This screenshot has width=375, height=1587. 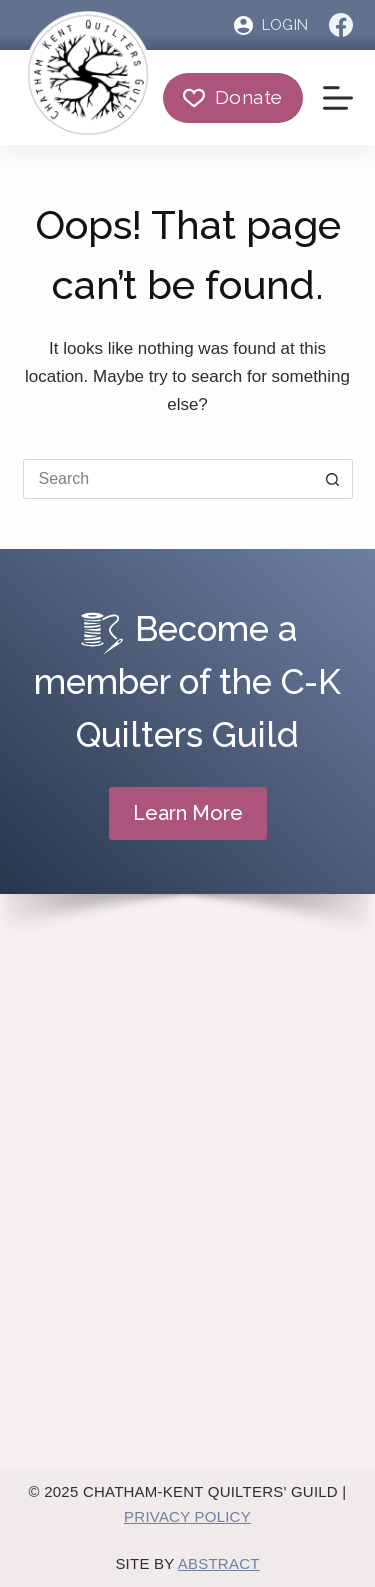 What do you see at coordinates (187, 1516) in the screenshot?
I see `Privacy Policy` at bounding box center [187, 1516].